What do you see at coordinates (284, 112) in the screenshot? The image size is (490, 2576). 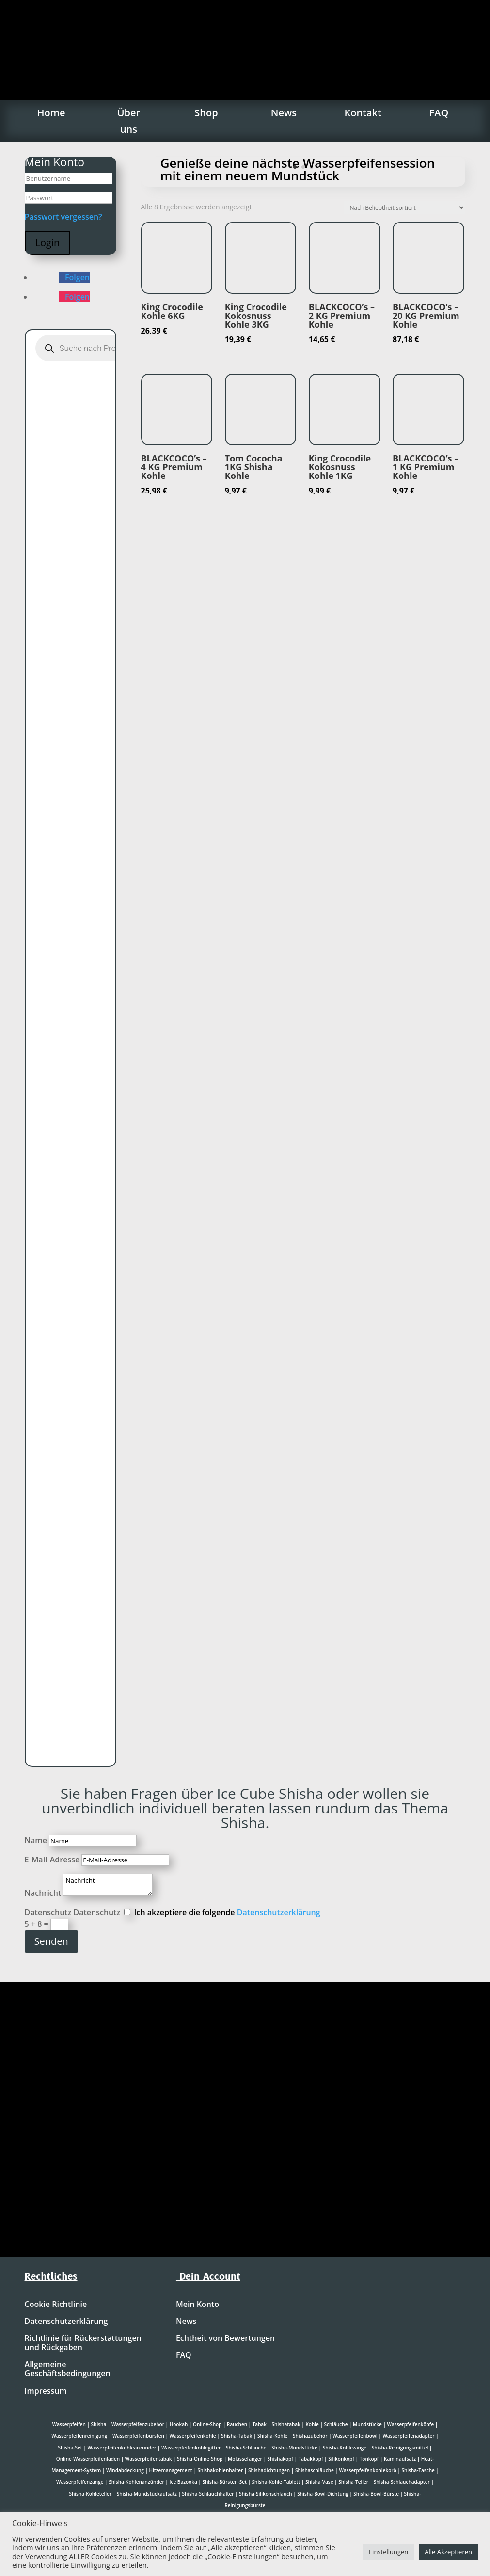 I see `News` at bounding box center [284, 112].